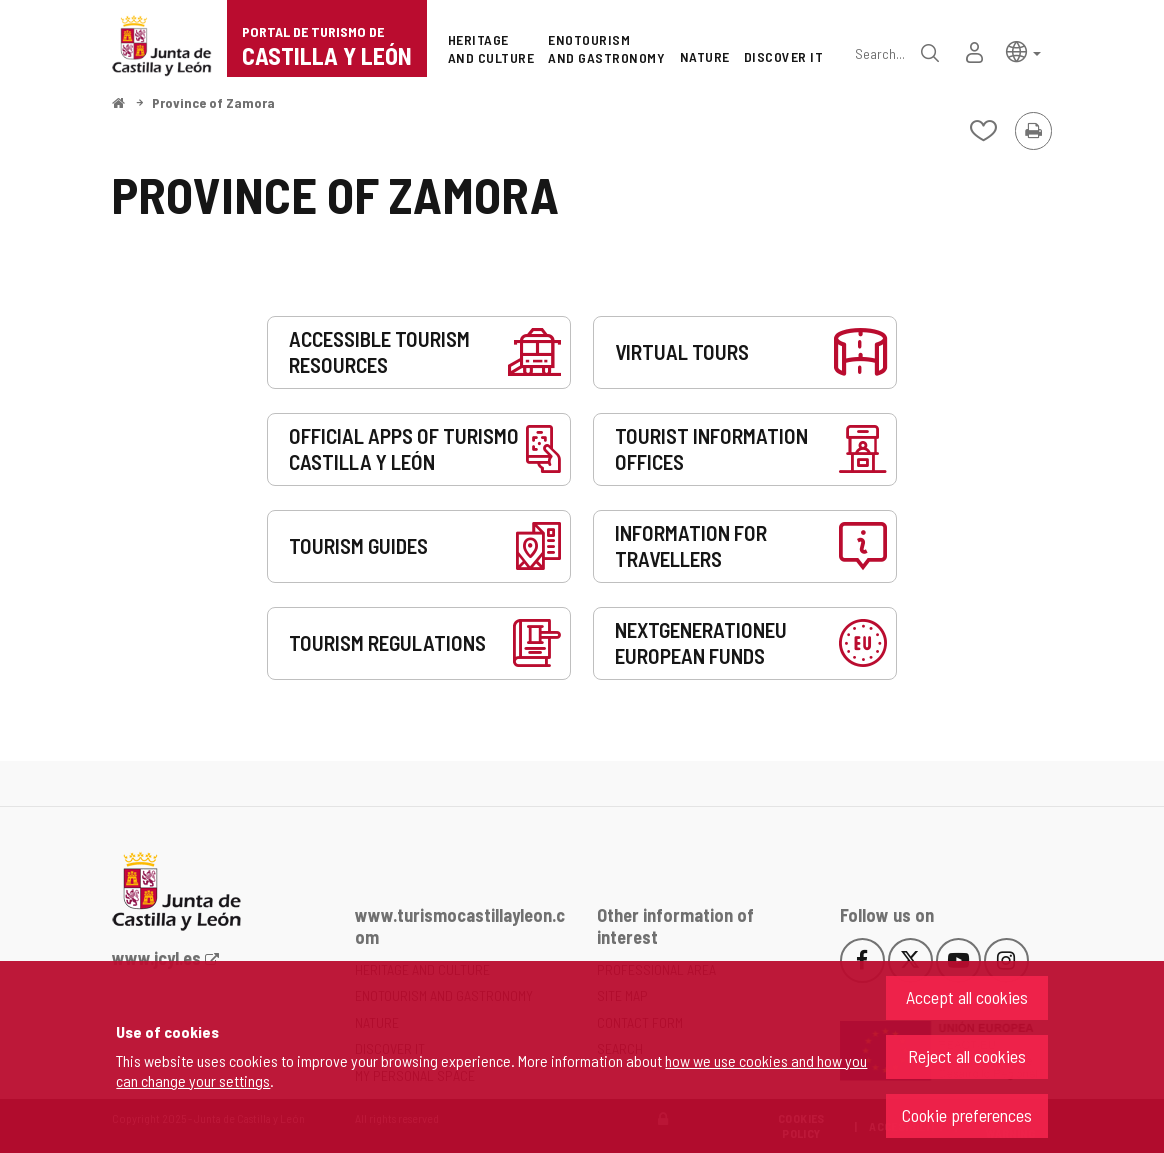 The width and height of the screenshot is (1164, 1153). Describe the element at coordinates (213, 102) in the screenshot. I see `Province of Zamora` at that location.